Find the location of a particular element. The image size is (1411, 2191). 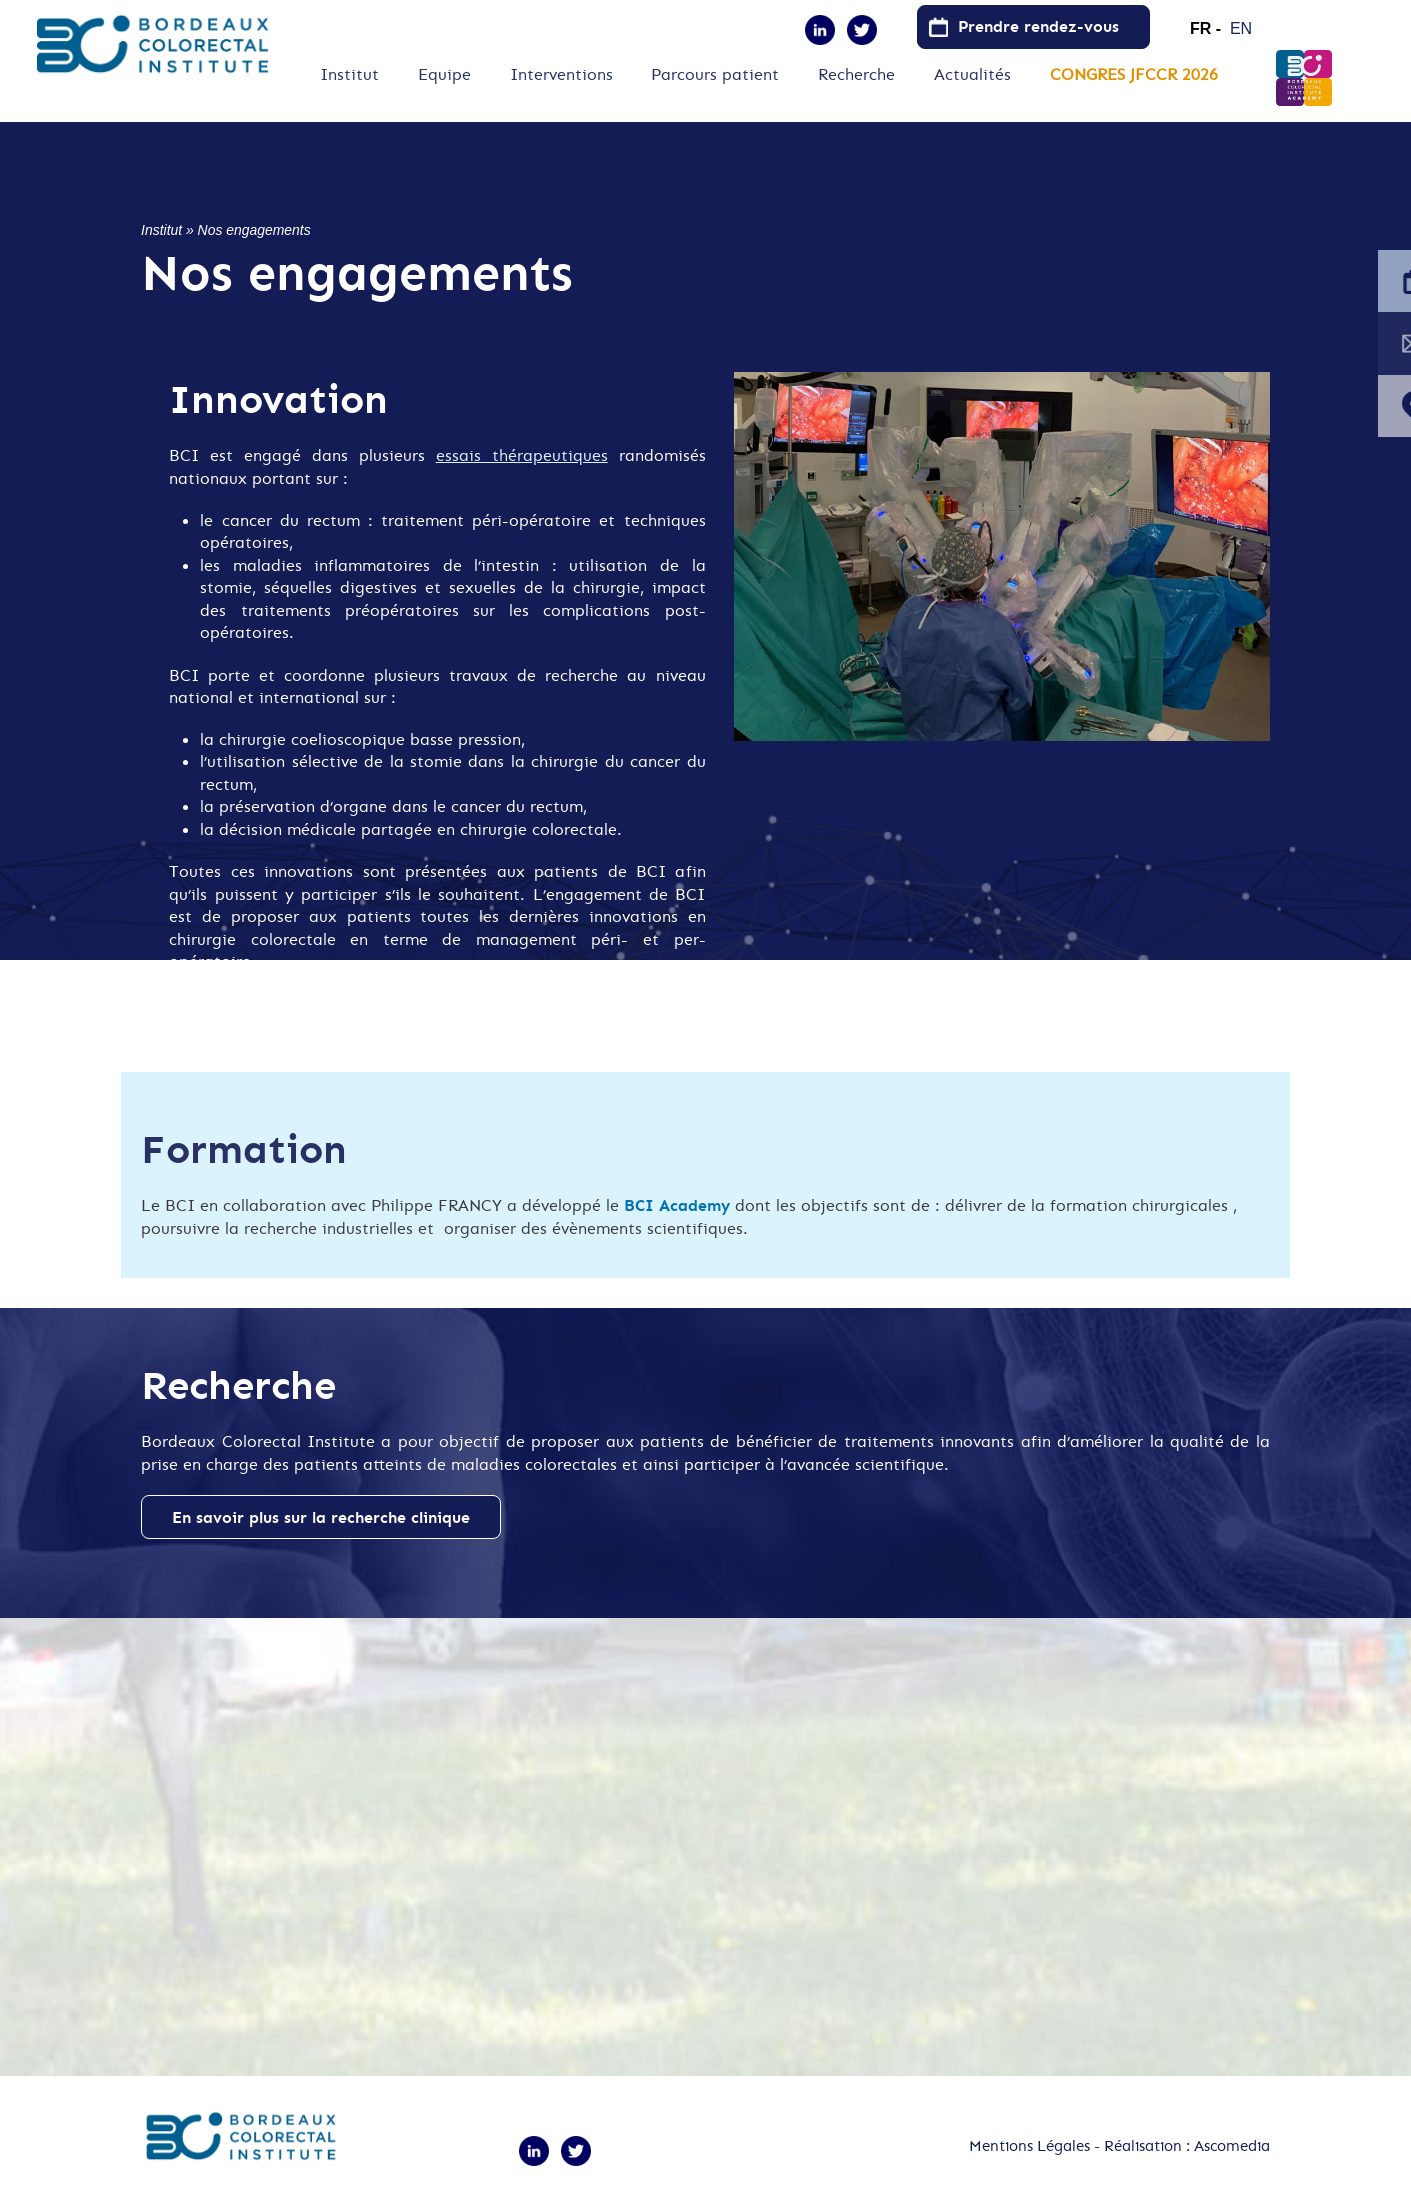

Réalisation : Ascomedia is located at coordinates (1187, 2146).